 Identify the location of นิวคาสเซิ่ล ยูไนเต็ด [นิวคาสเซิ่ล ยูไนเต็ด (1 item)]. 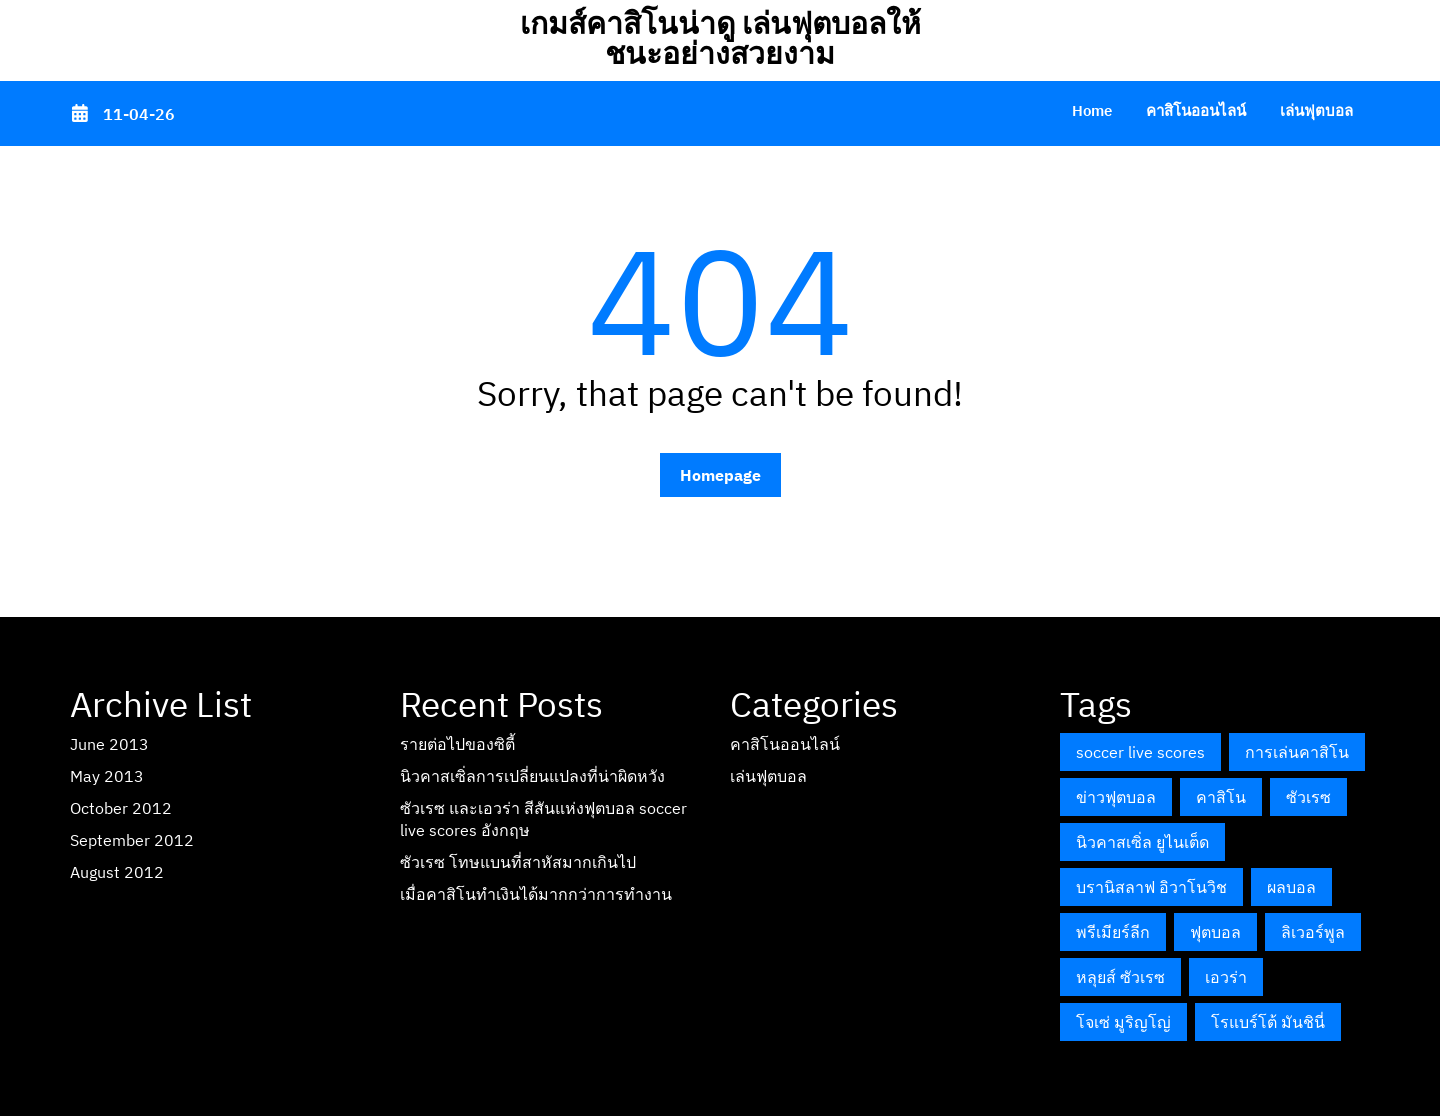
(1142, 842).